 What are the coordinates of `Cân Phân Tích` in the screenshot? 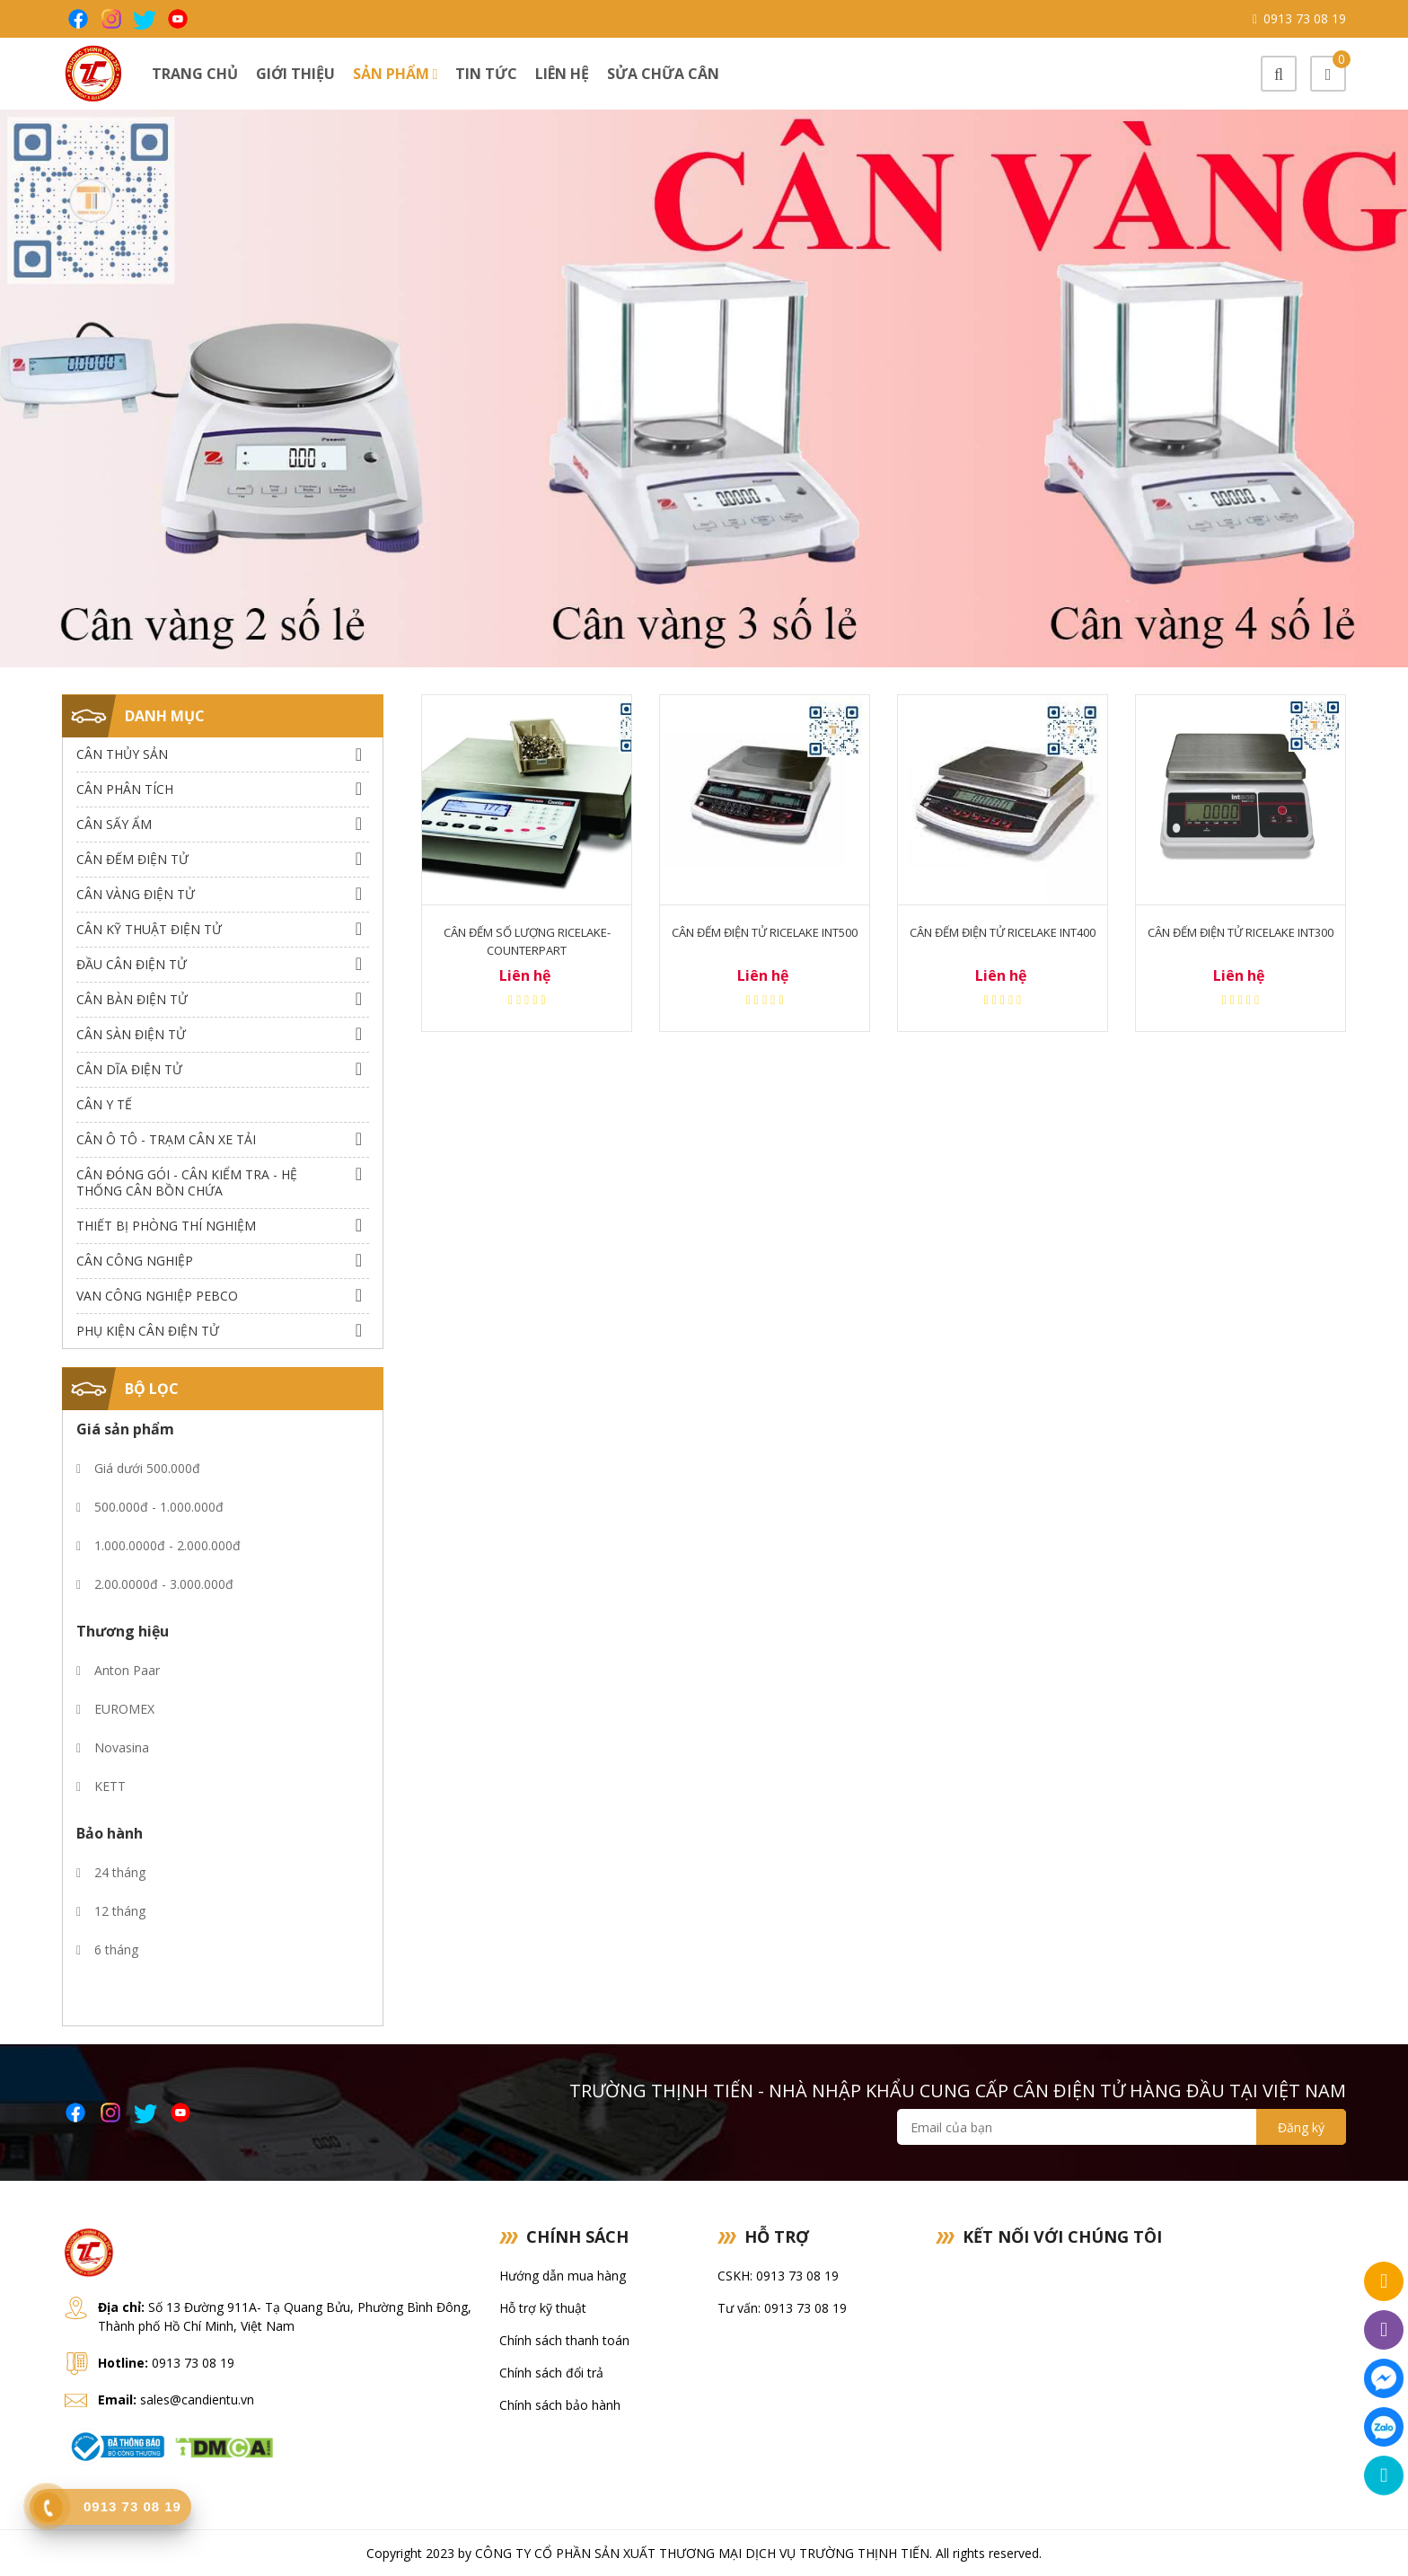 It's located at (124, 789).